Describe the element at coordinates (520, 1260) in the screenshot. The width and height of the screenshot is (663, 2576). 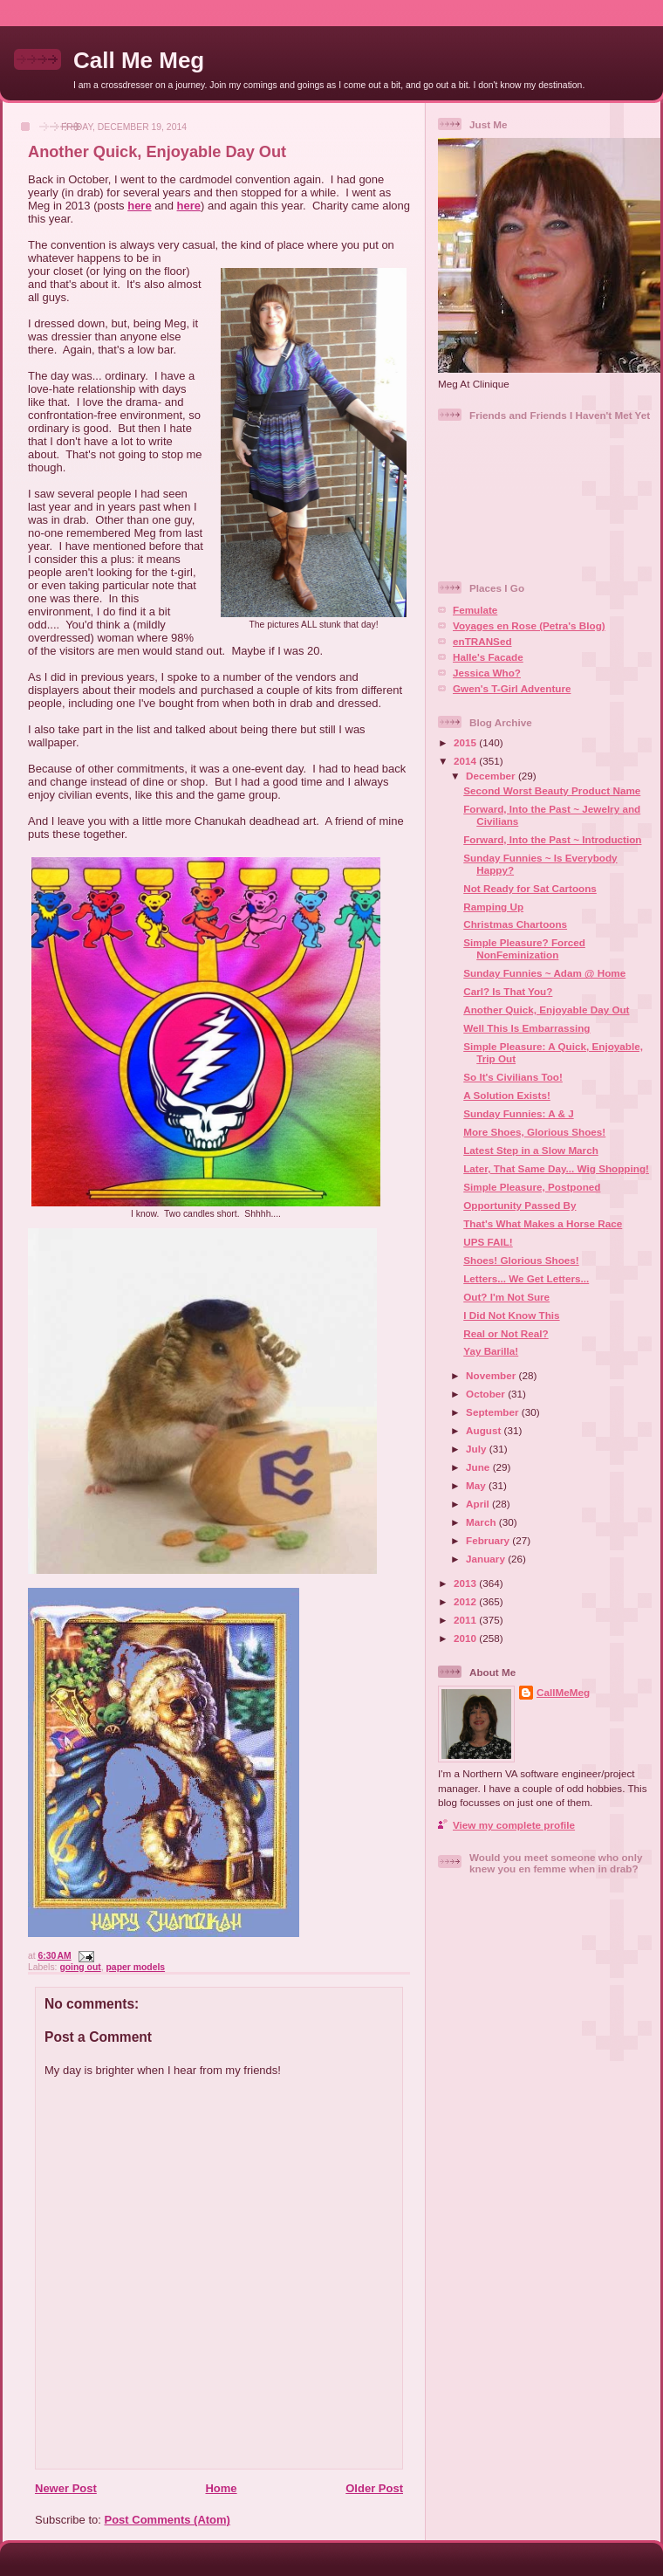
I see `Shoes! Glorious Shoes!` at that location.